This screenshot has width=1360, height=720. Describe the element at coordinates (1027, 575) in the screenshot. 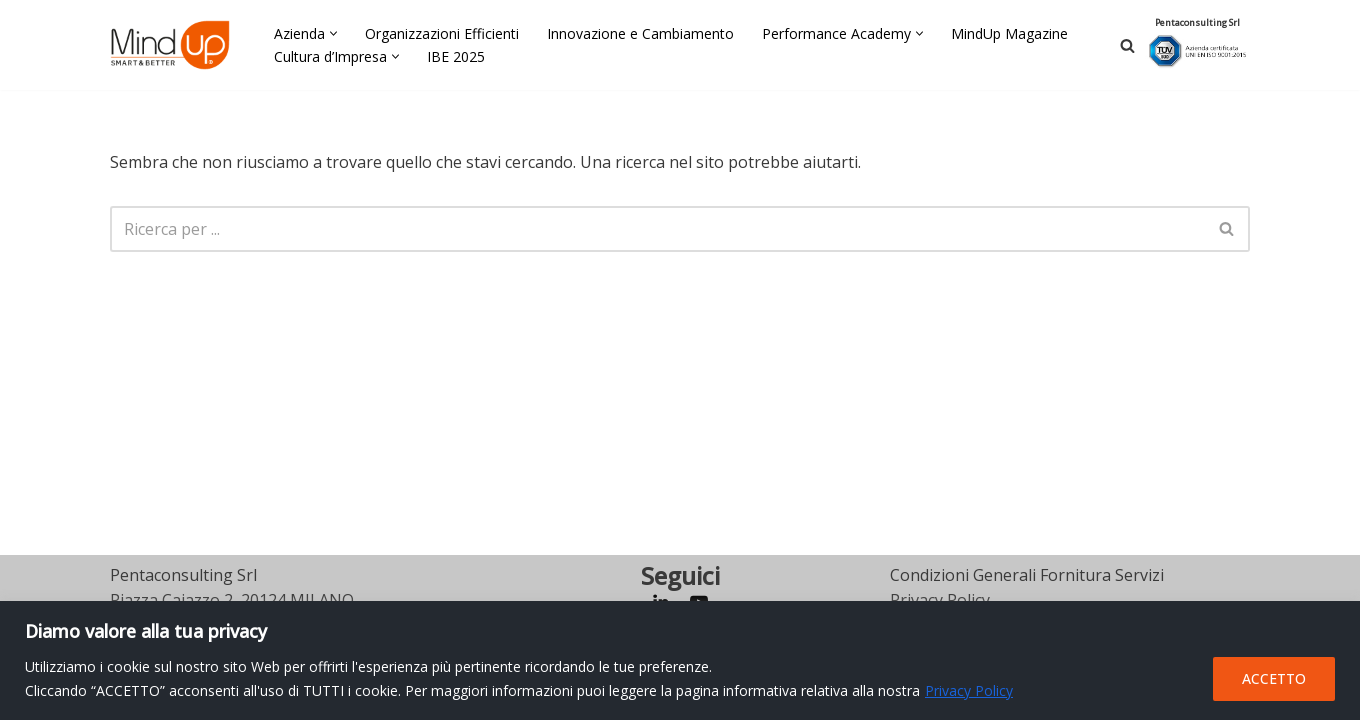

I see `Condizioni Generali Fornitura Servizi` at that location.